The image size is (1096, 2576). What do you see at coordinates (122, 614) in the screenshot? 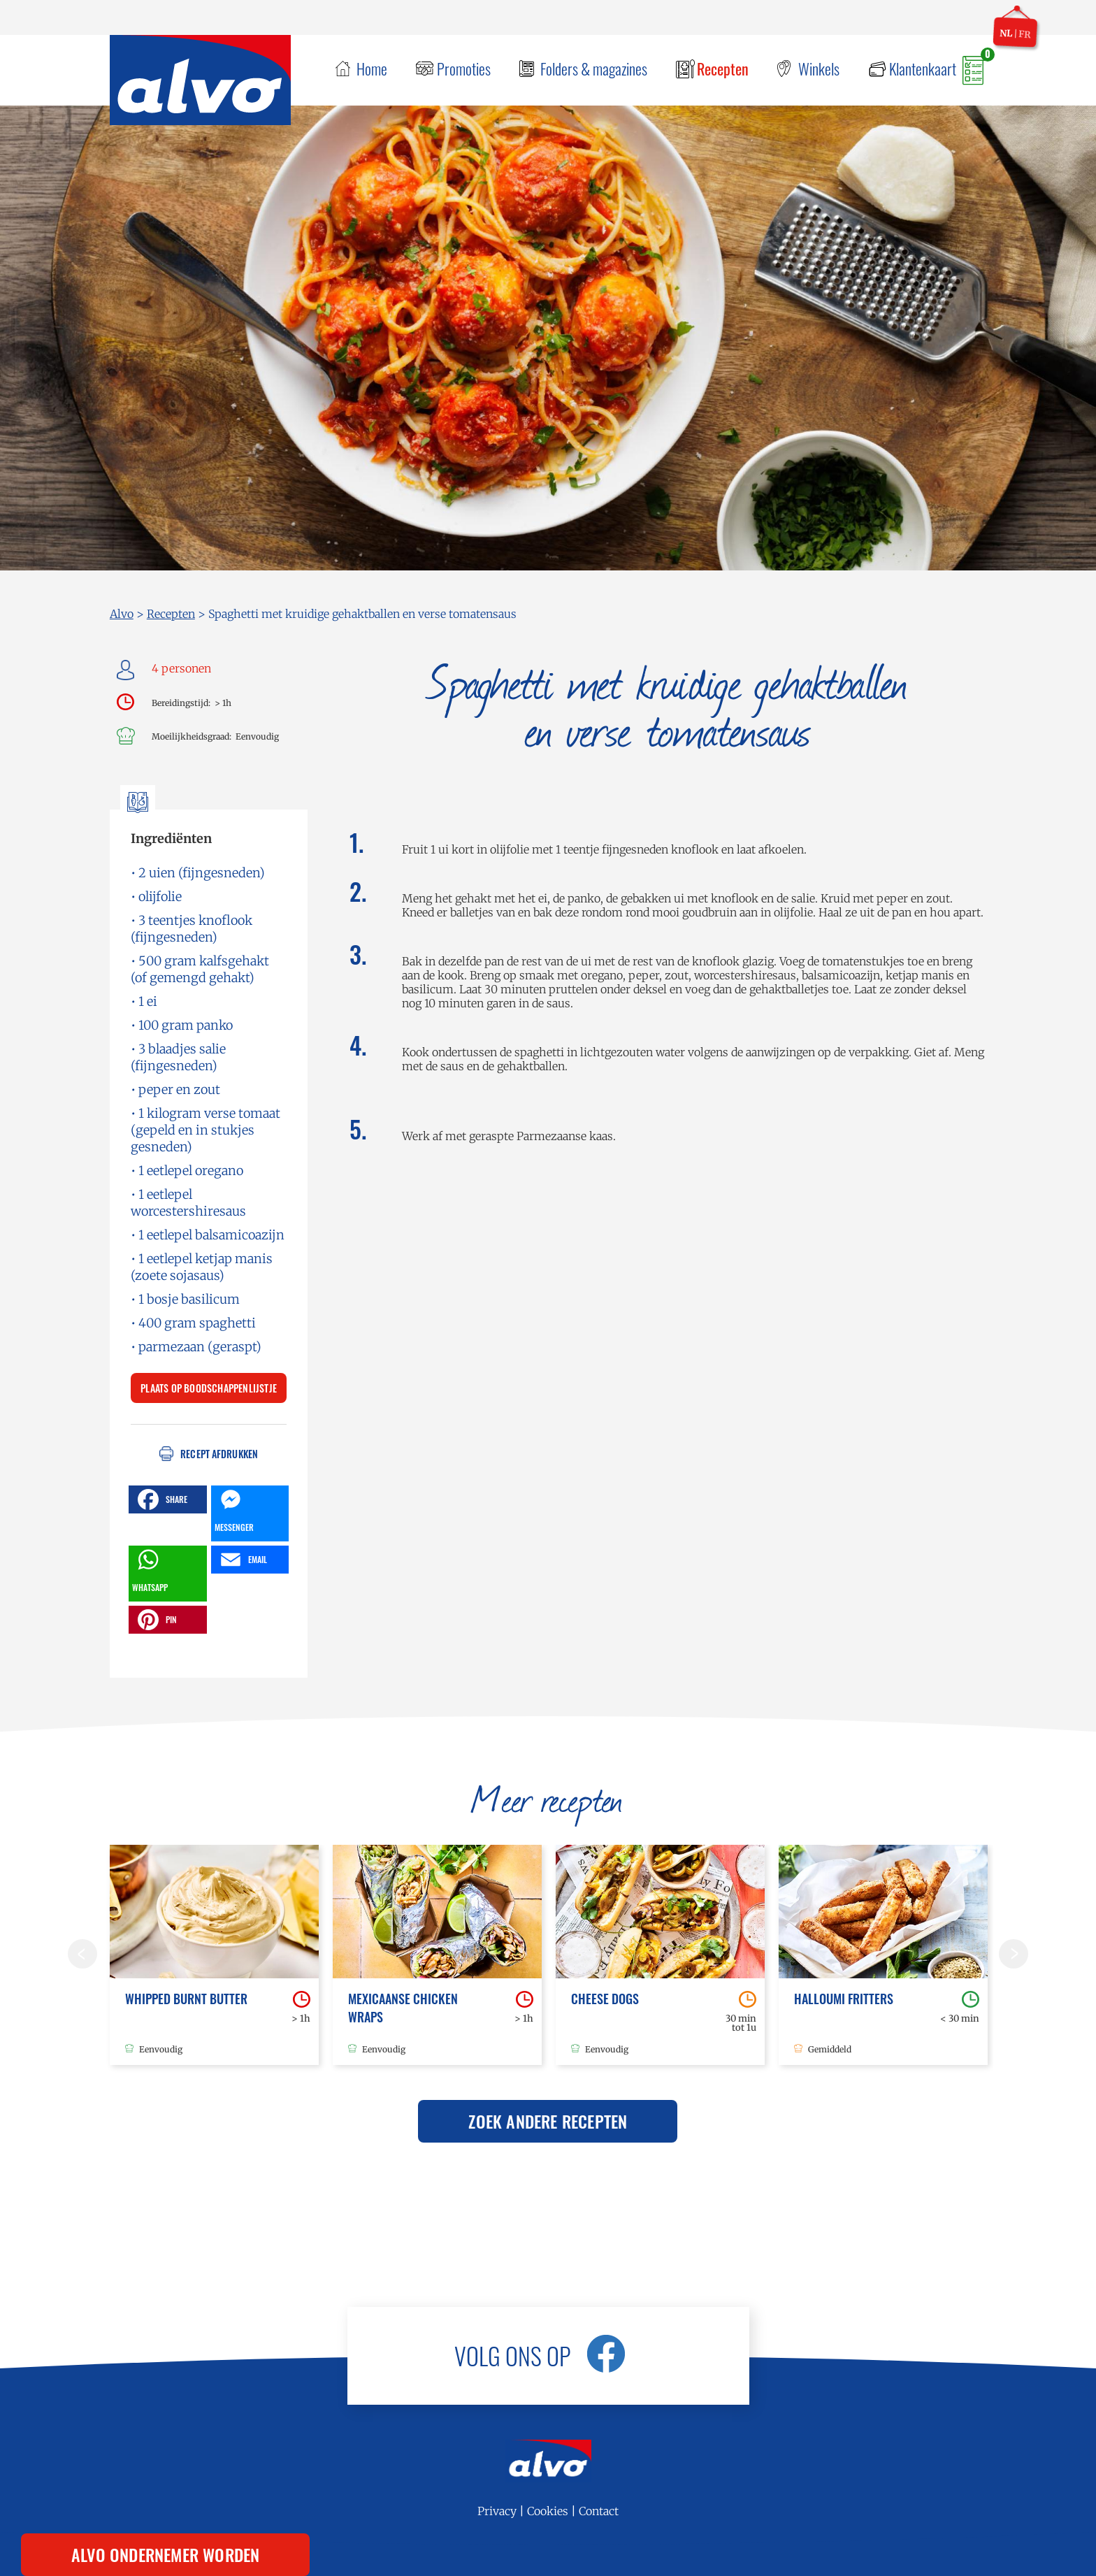
I see `Alvo` at bounding box center [122, 614].